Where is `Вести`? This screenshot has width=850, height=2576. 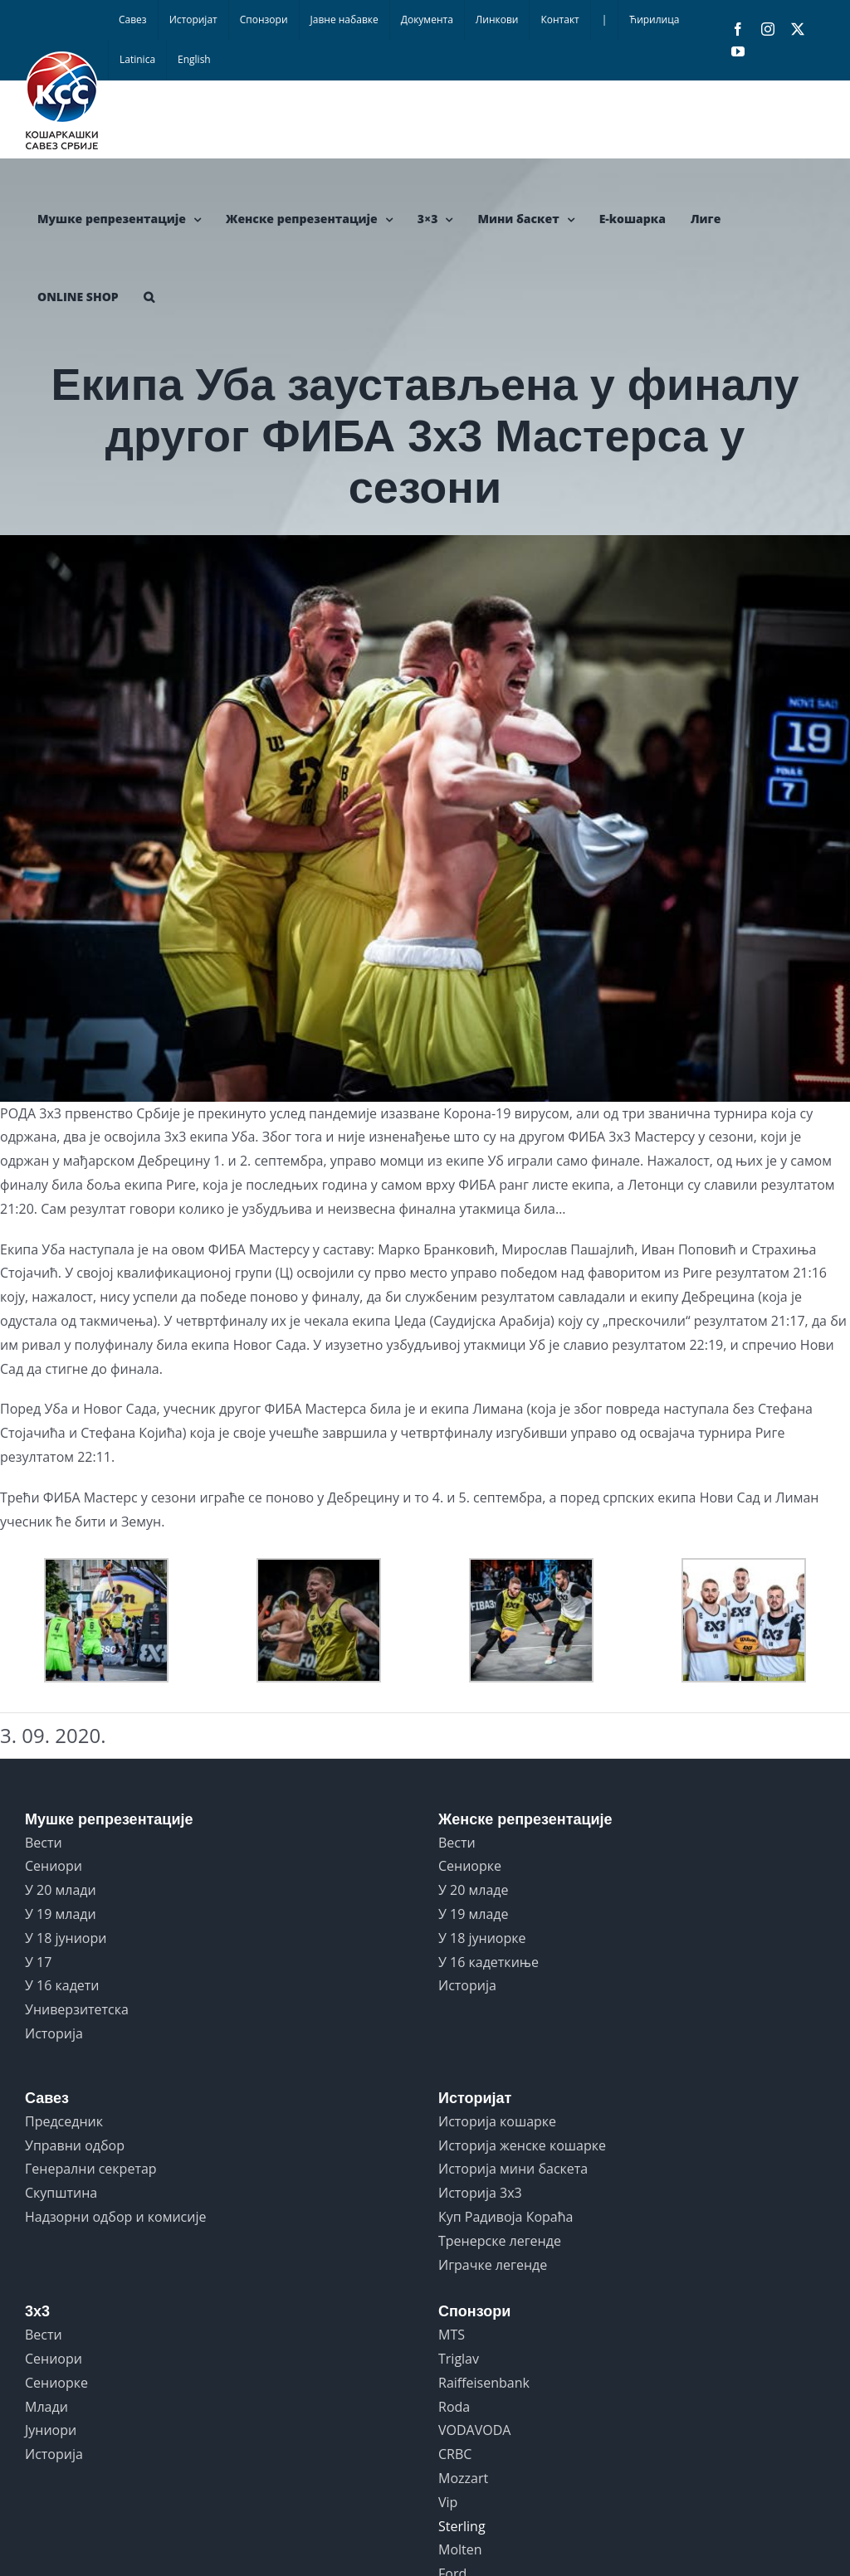 Вести is located at coordinates (43, 1842).